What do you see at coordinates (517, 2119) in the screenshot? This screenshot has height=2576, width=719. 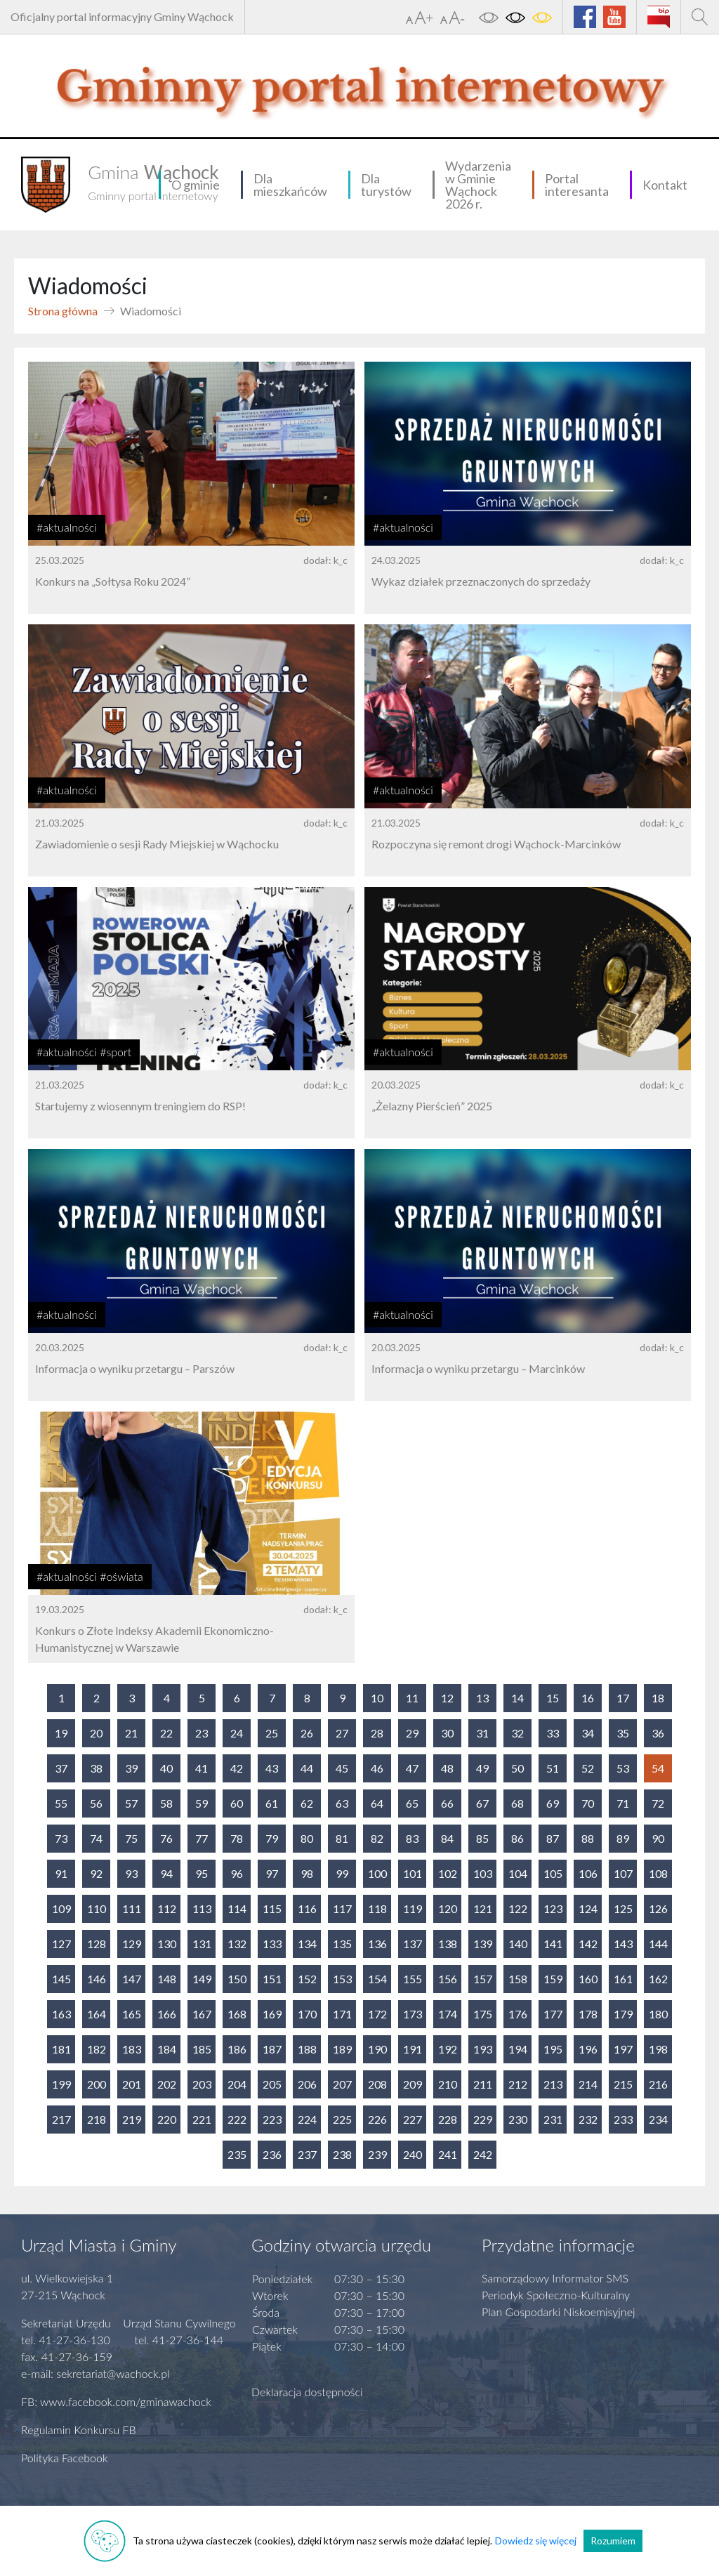 I see `230` at bounding box center [517, 2119].